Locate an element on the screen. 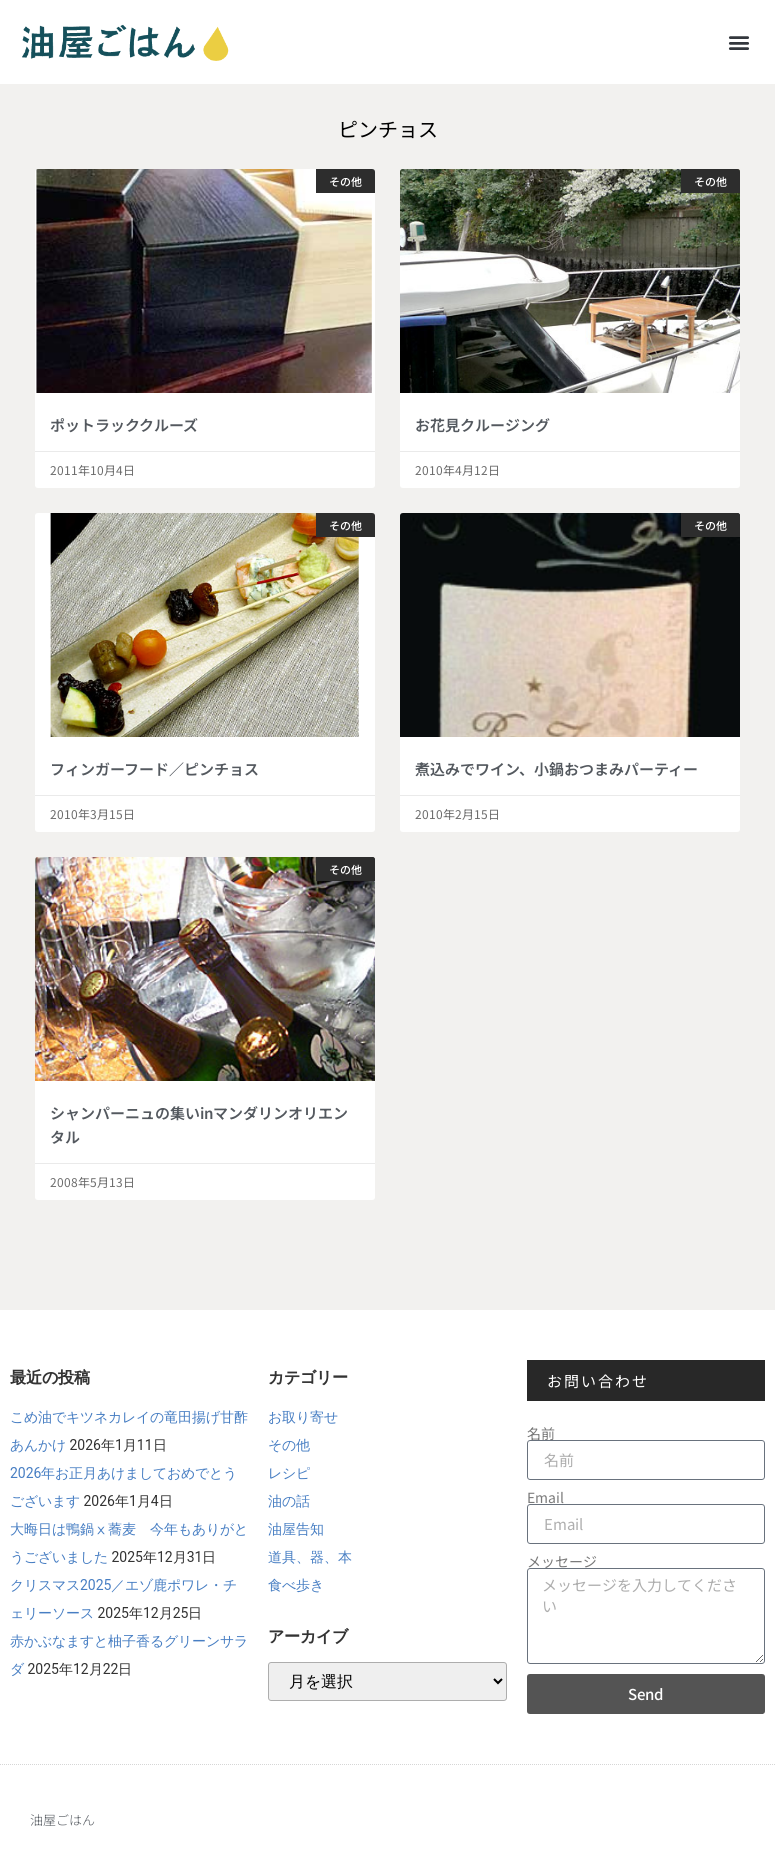 The width and height of the screenshot is (775, 1875). その他 is located at coordinates (289, 1445).